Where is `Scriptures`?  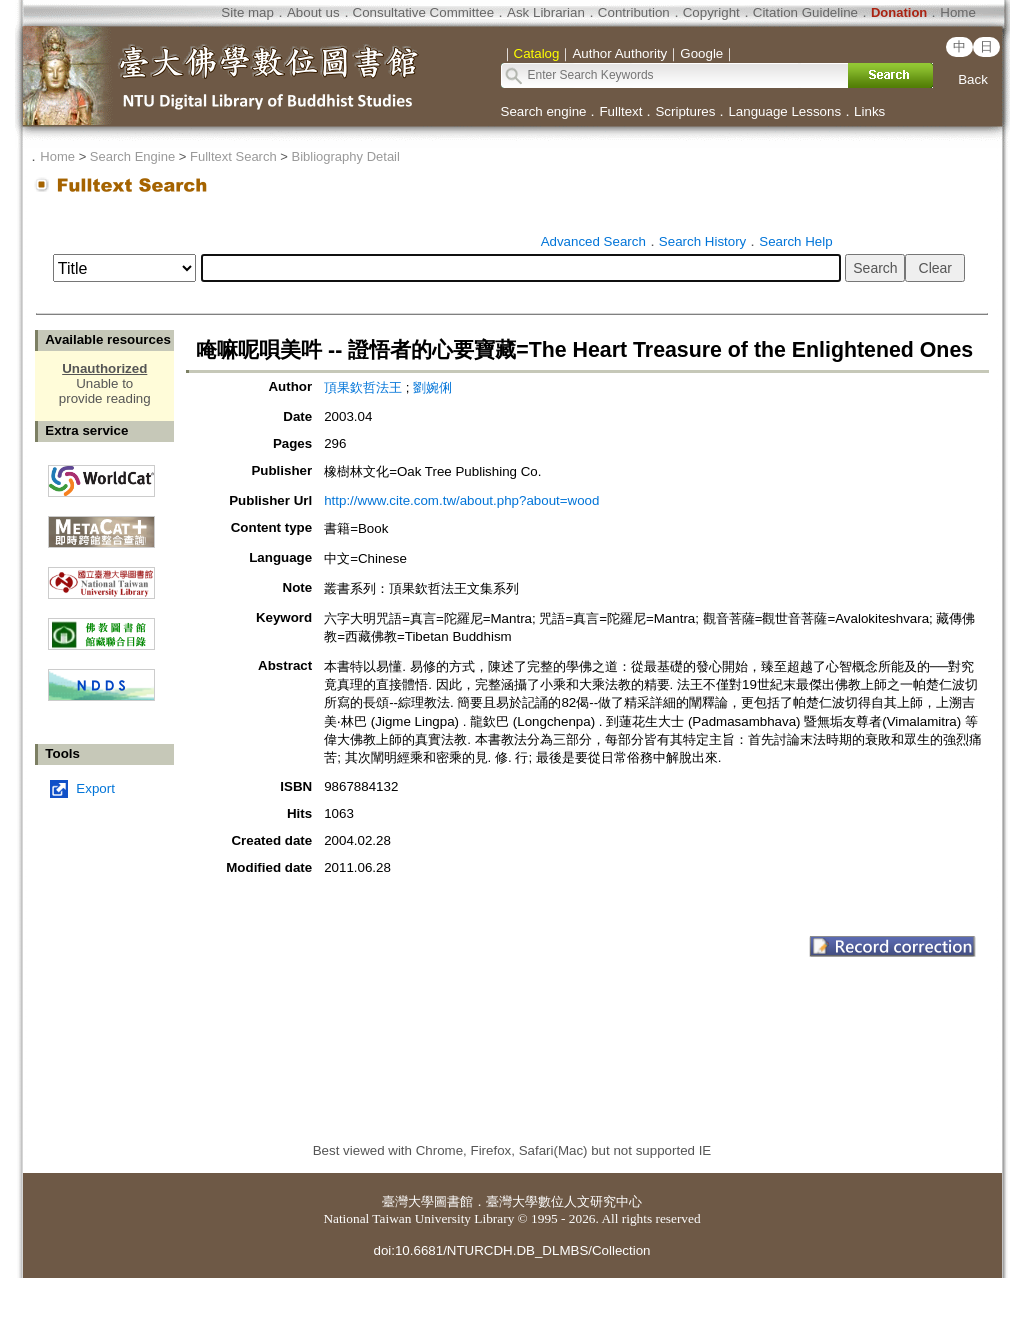
Scriptures is located at coordinates (685, 111).